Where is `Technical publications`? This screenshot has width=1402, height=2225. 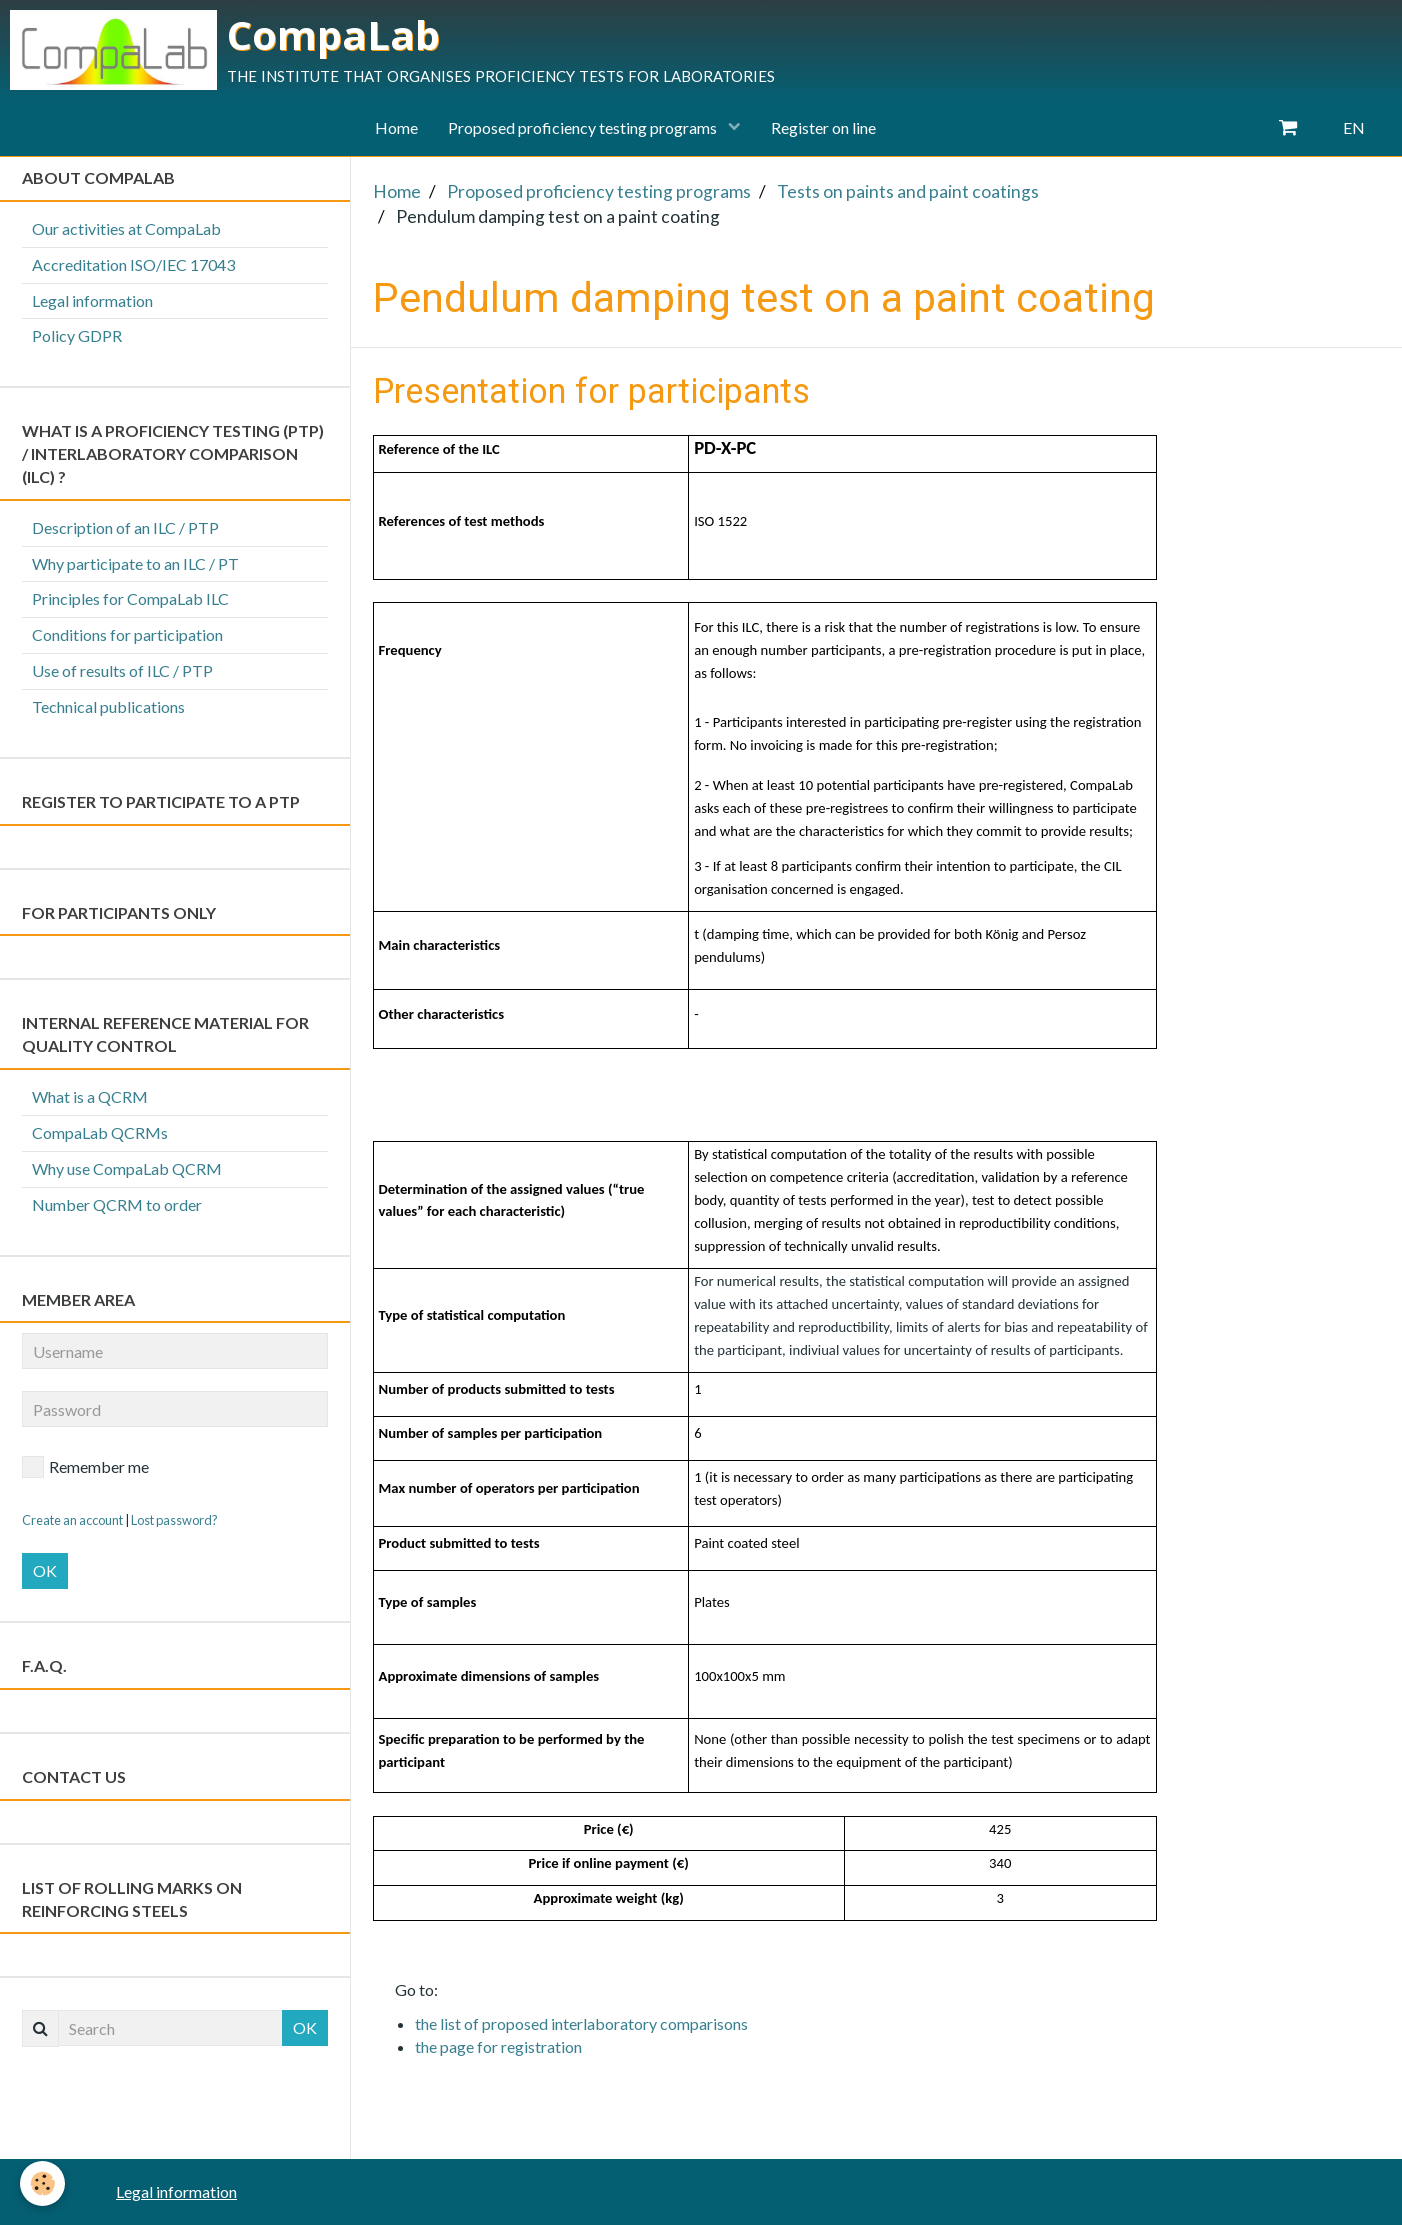
Technical publications is located at coordinates (108, 706).